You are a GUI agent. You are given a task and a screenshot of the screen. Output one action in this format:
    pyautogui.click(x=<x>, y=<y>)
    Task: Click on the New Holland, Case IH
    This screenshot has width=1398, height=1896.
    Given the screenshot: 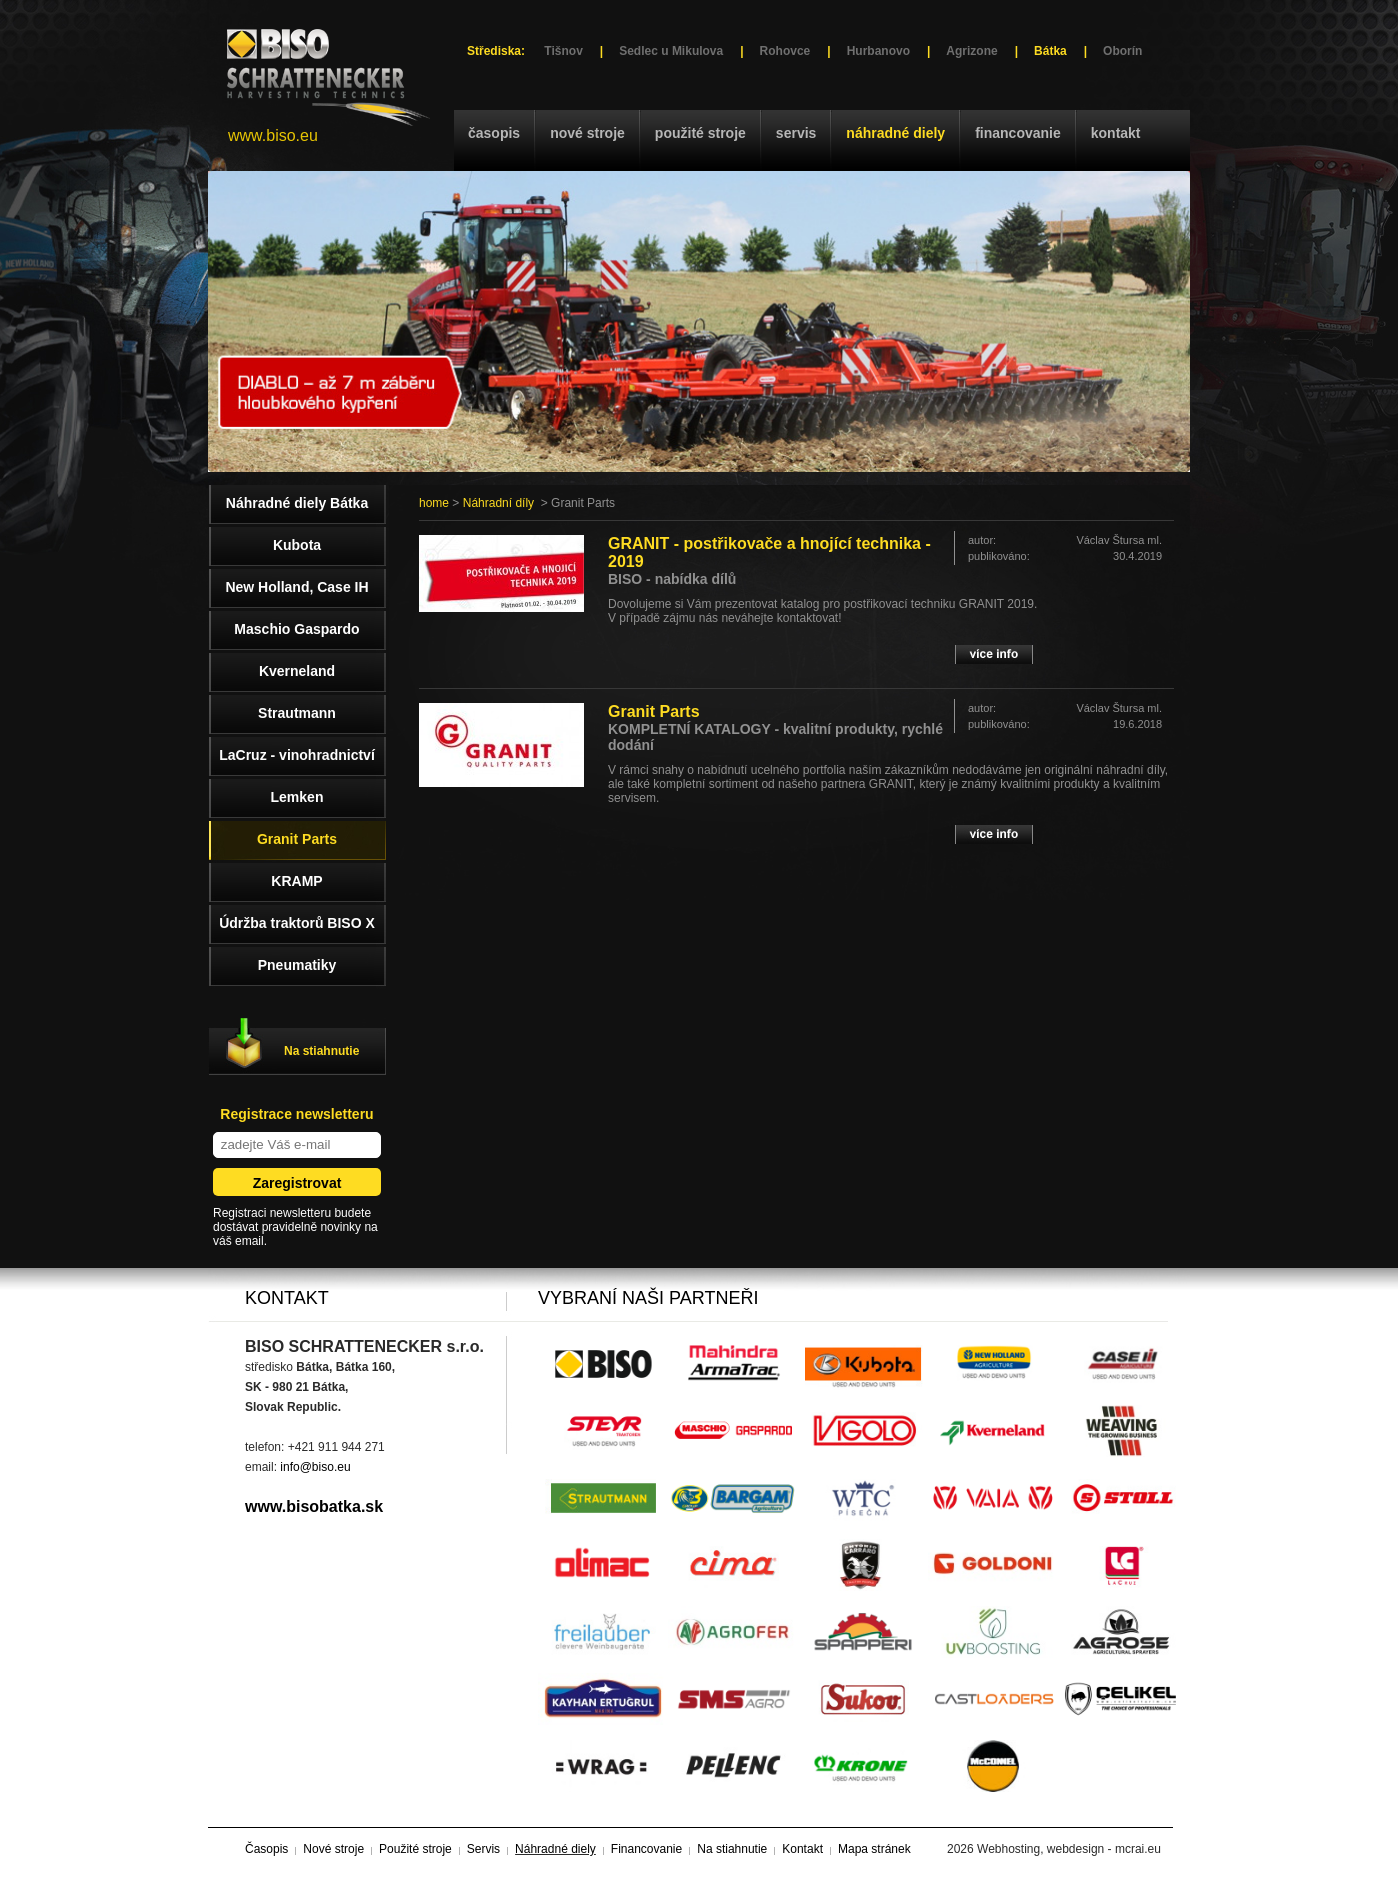 What is the action you would take?
    pyautogui.click(x=296, y=587)
    